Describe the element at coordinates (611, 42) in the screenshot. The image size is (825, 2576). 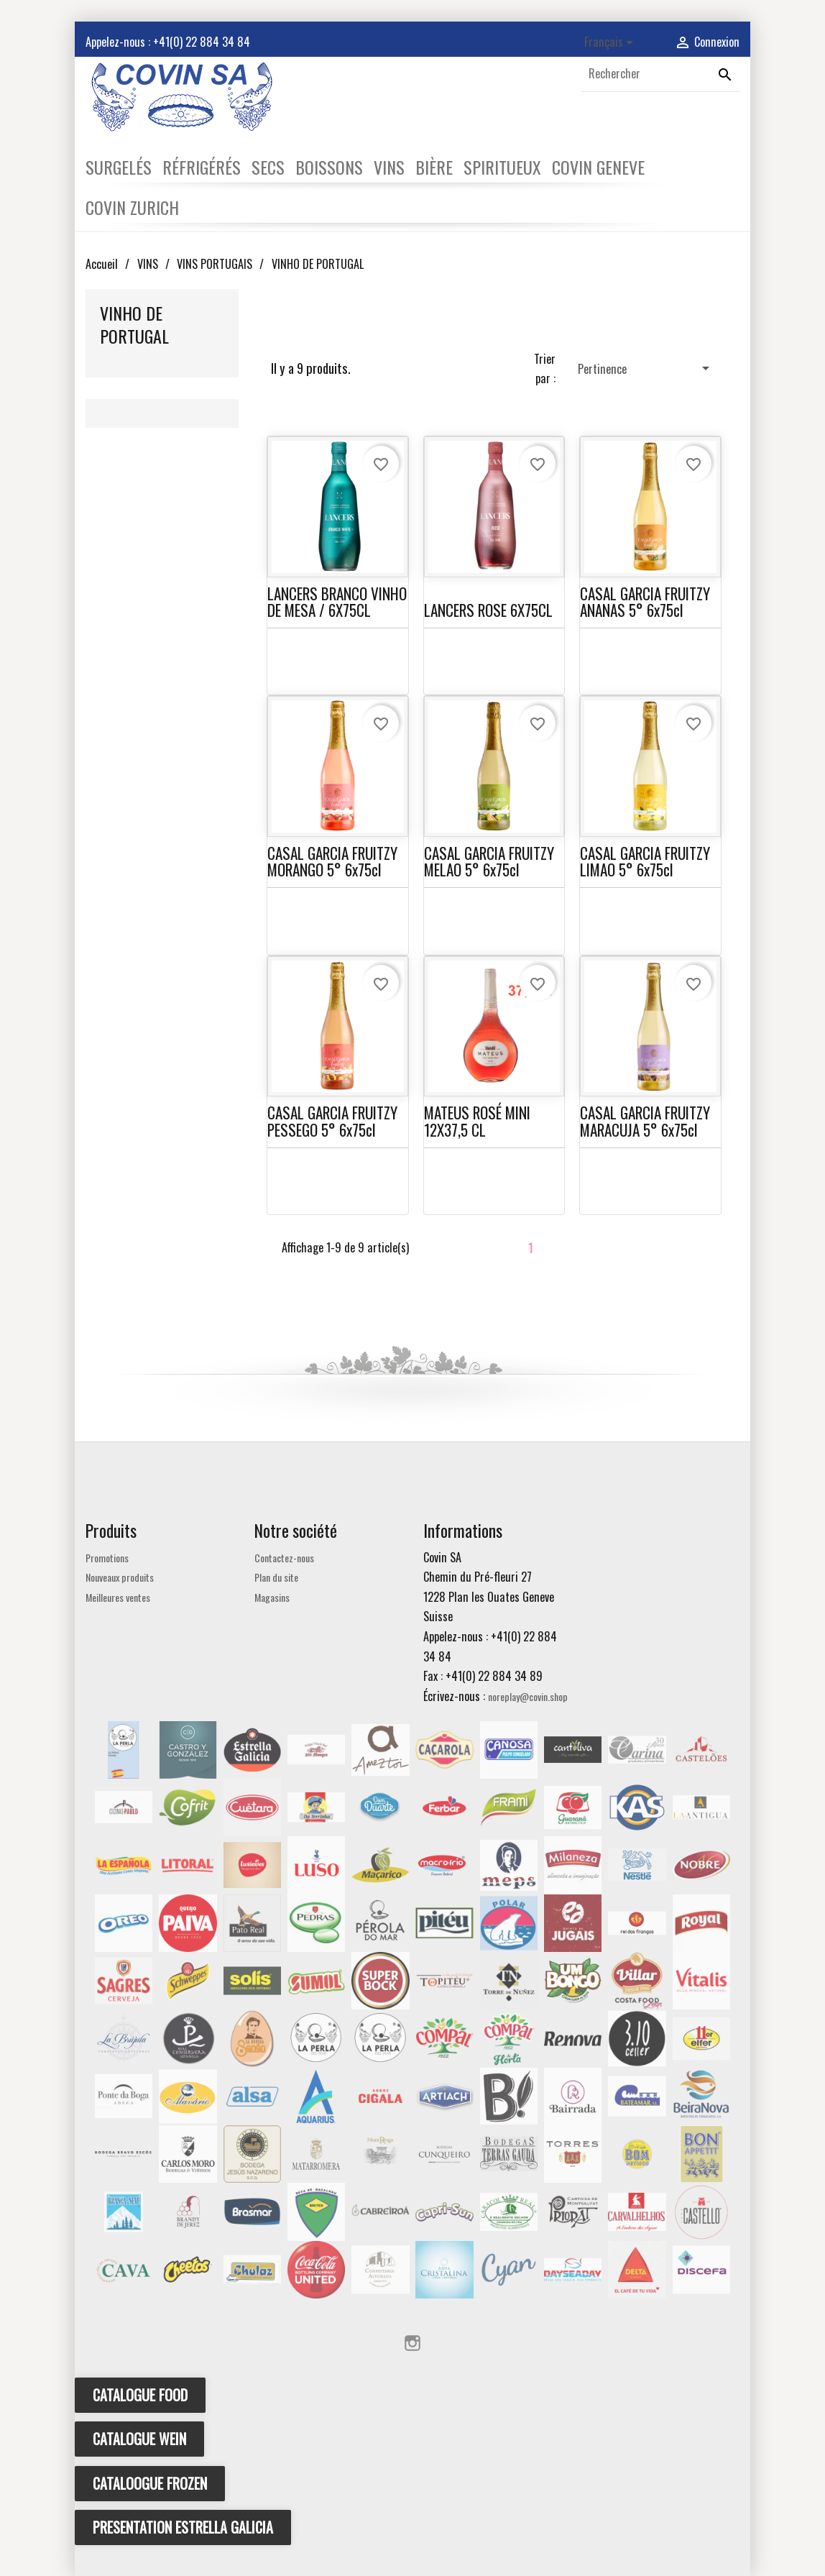
I see `[Sélecteur de langue]` at that location.